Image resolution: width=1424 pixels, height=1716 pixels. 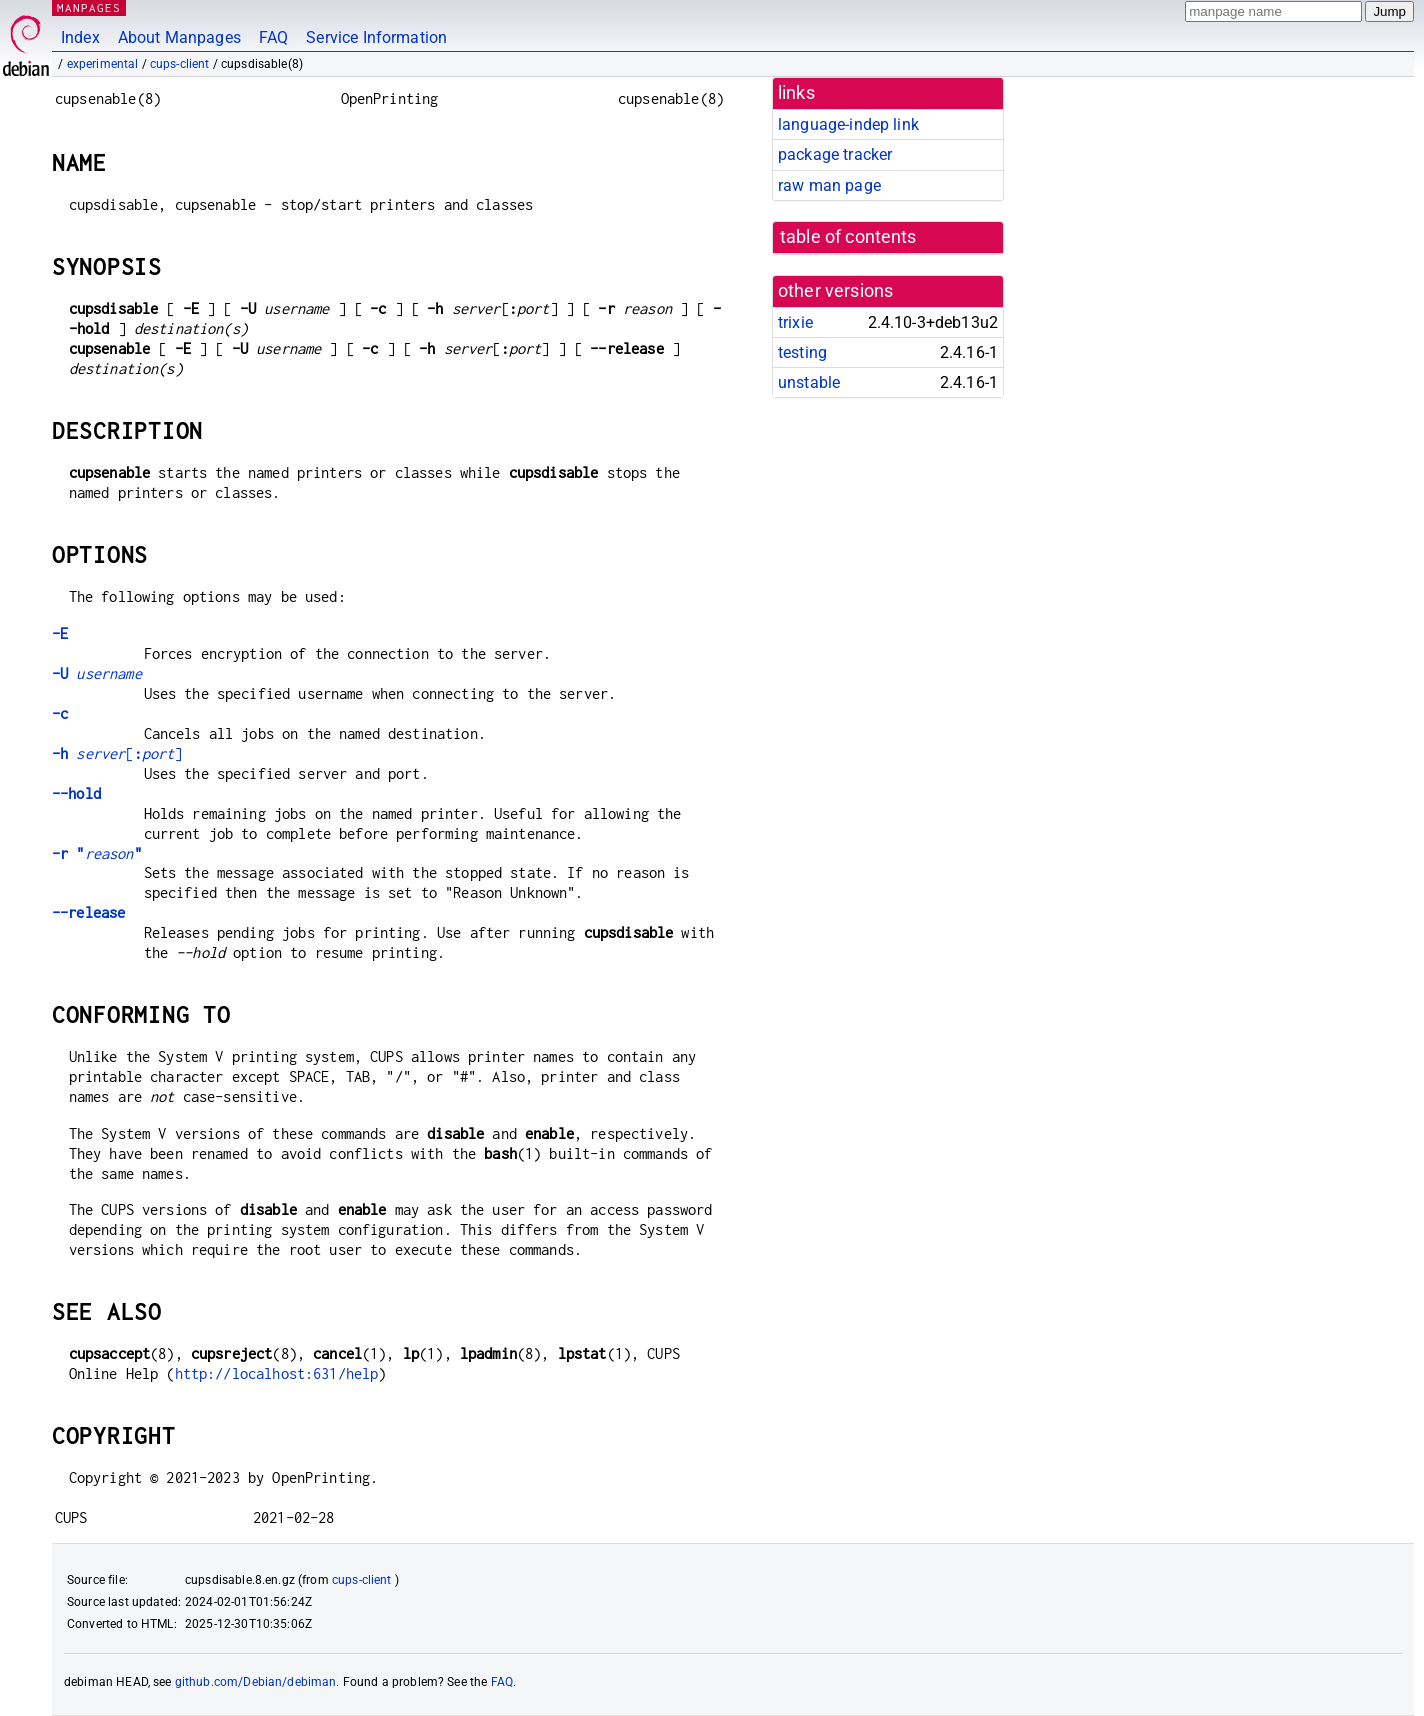 What do you see at coordinates (277, 1373) in the screenshot?
I see `http://localhost:631/help` at bounding box center [277, 1373].